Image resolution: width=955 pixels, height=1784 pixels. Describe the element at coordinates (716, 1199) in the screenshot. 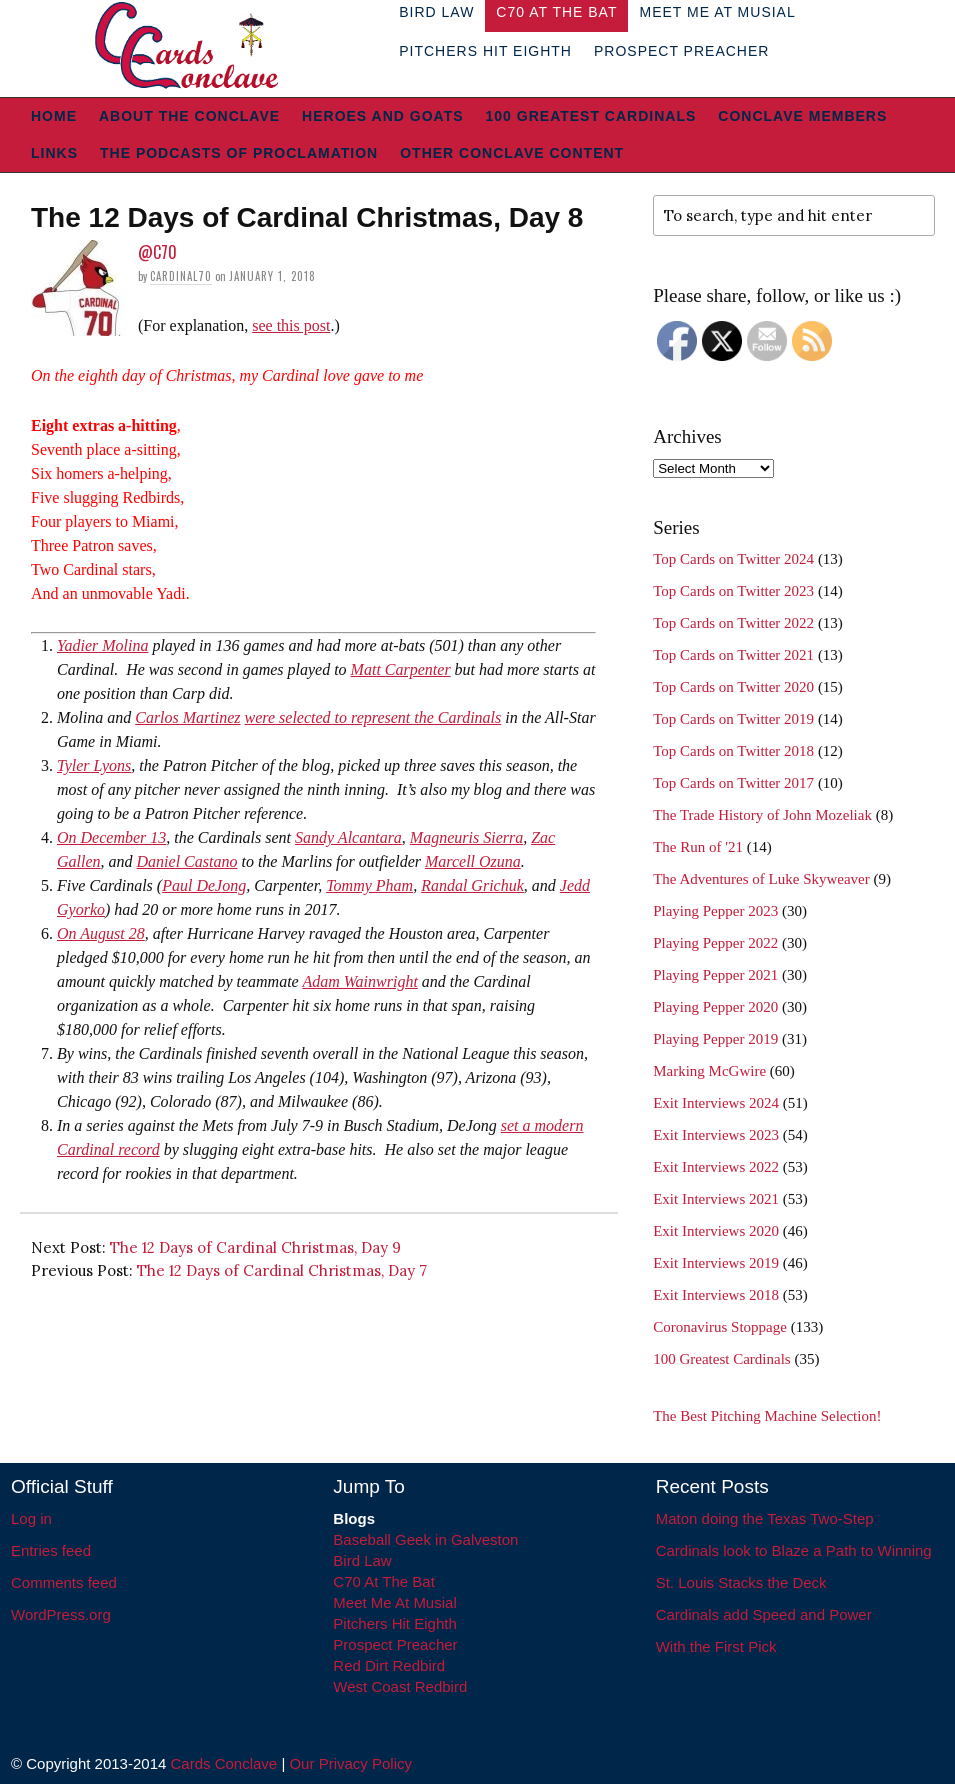

I see `Exit Interviews 2021` at that location.